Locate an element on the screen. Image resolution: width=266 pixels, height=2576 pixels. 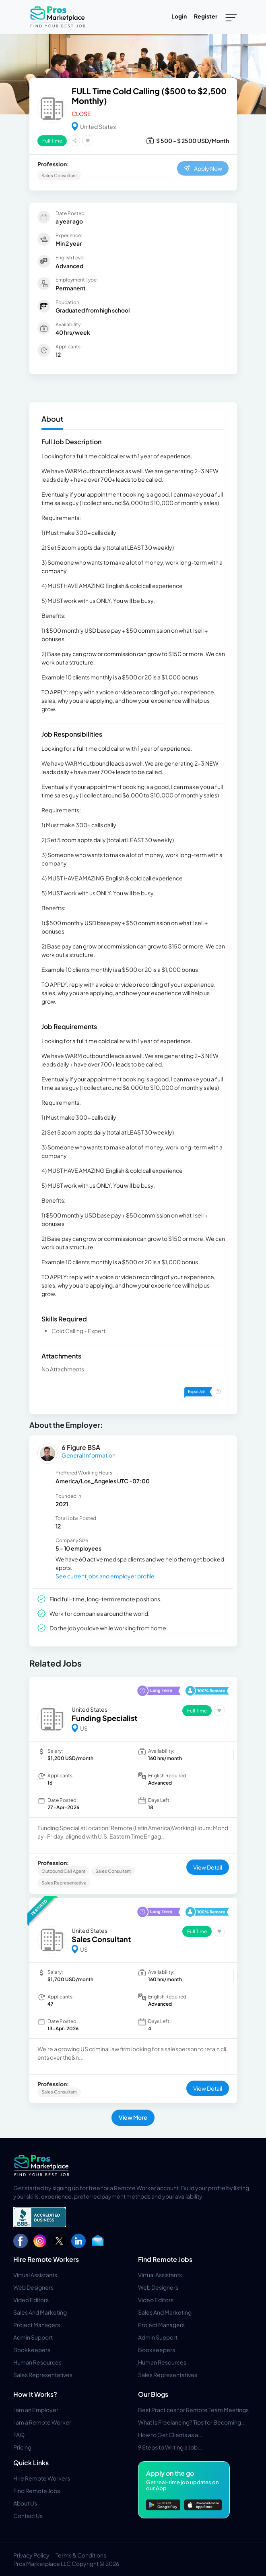
View More is located at coordinates (133, 2117).